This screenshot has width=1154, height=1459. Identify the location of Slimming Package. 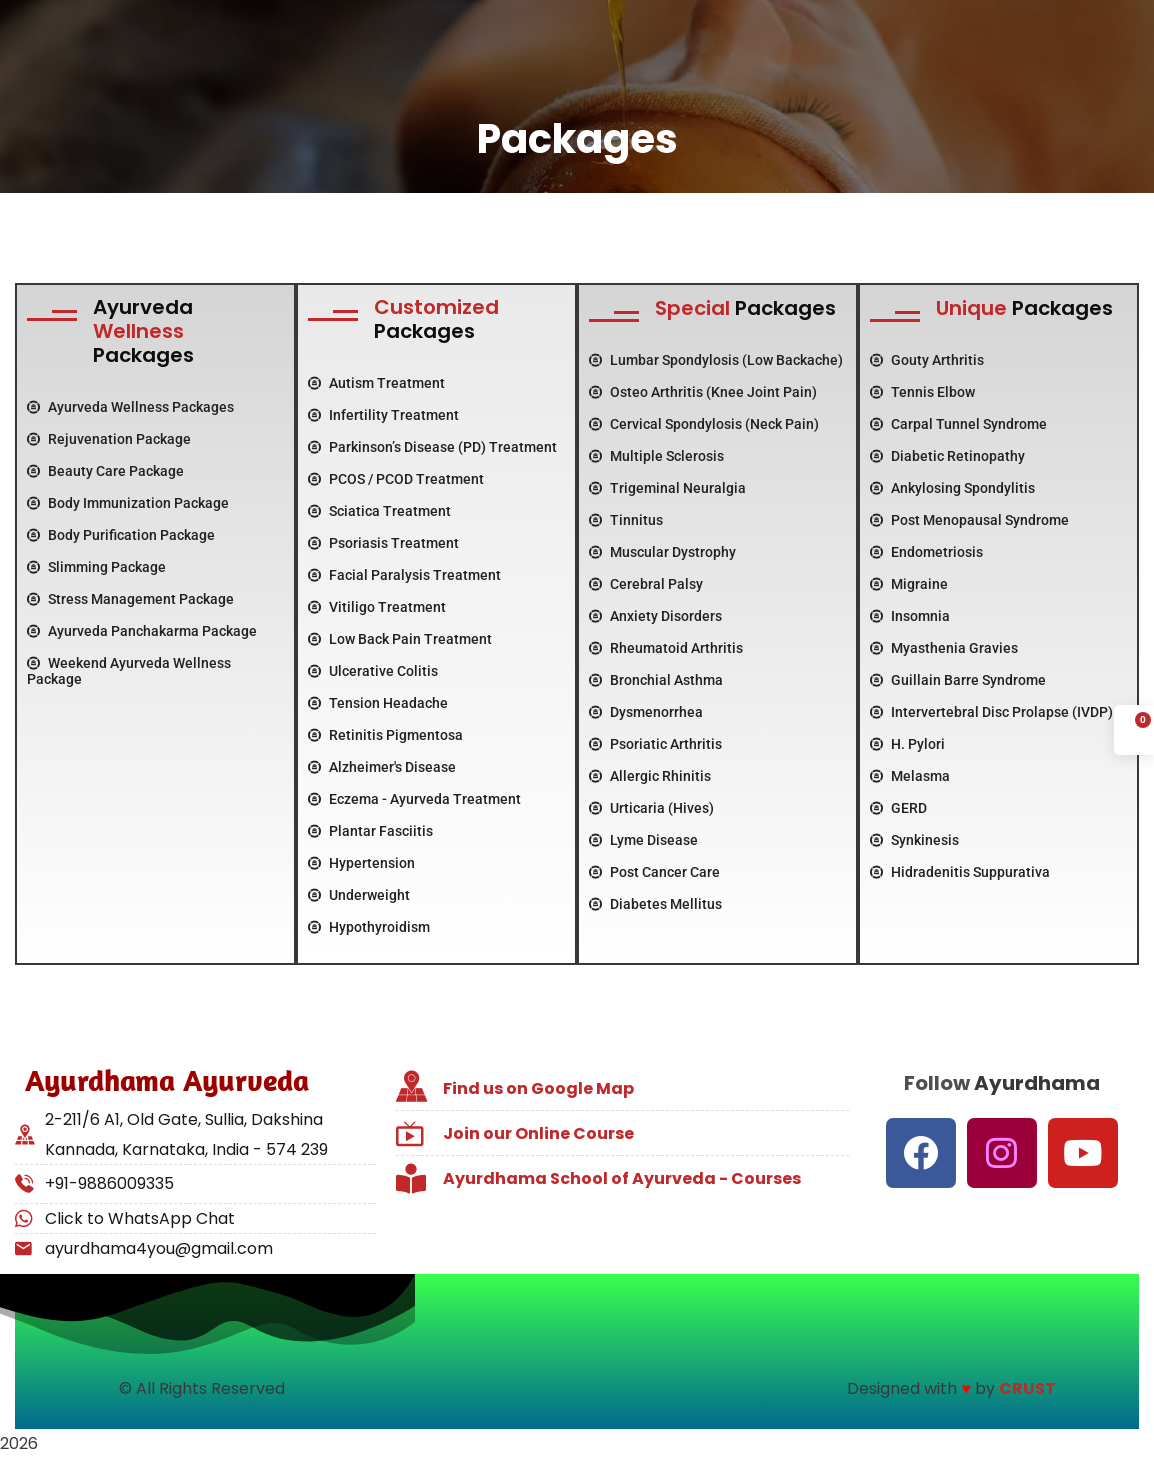
(96, 567).